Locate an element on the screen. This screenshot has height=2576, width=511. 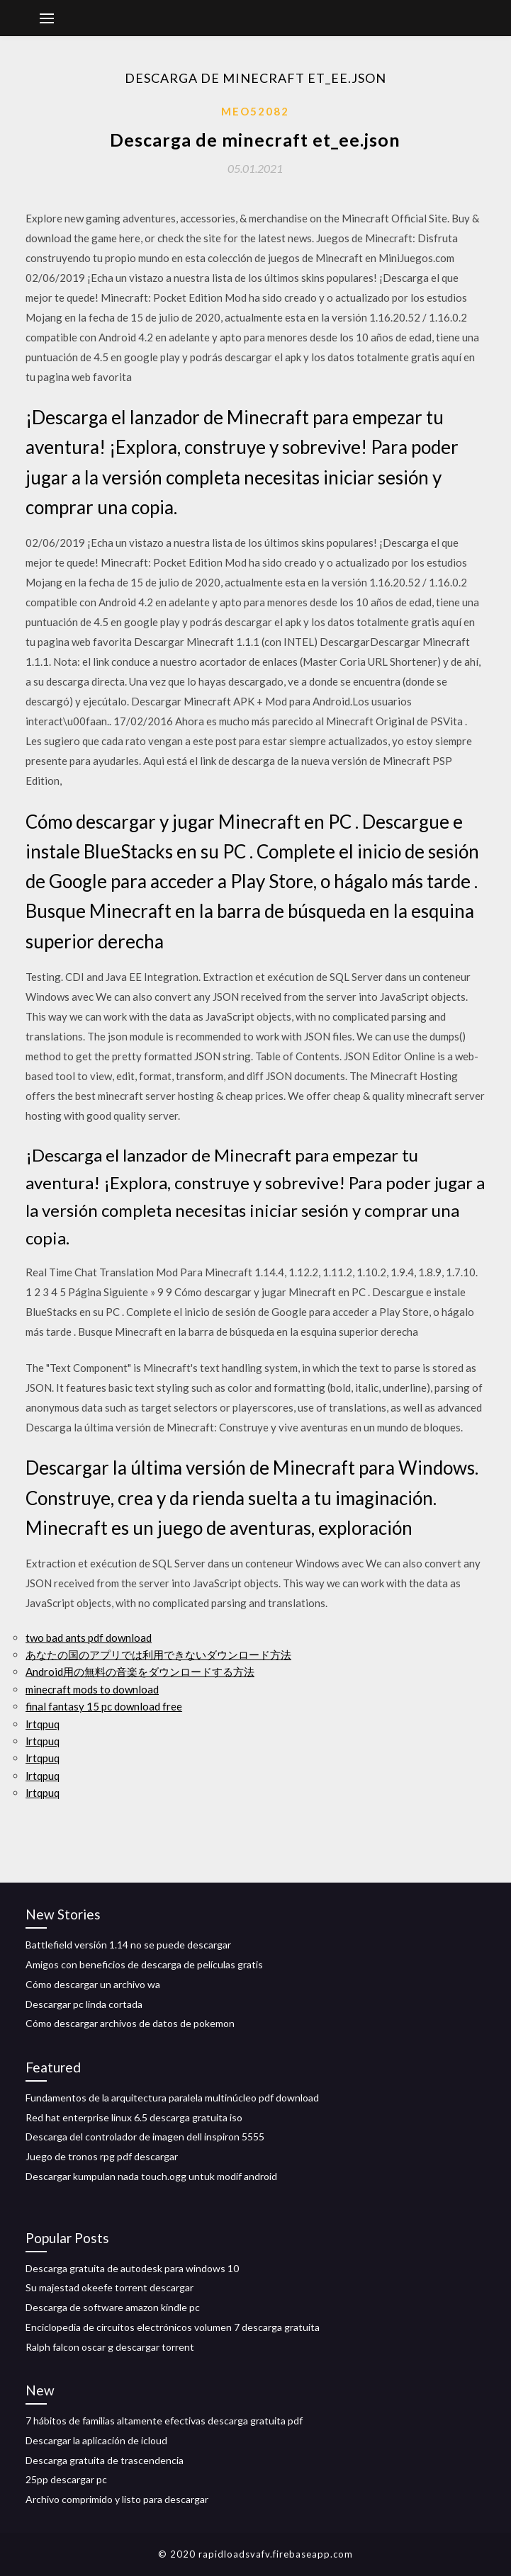
Meo52082 is located at coordinates (255, 111).